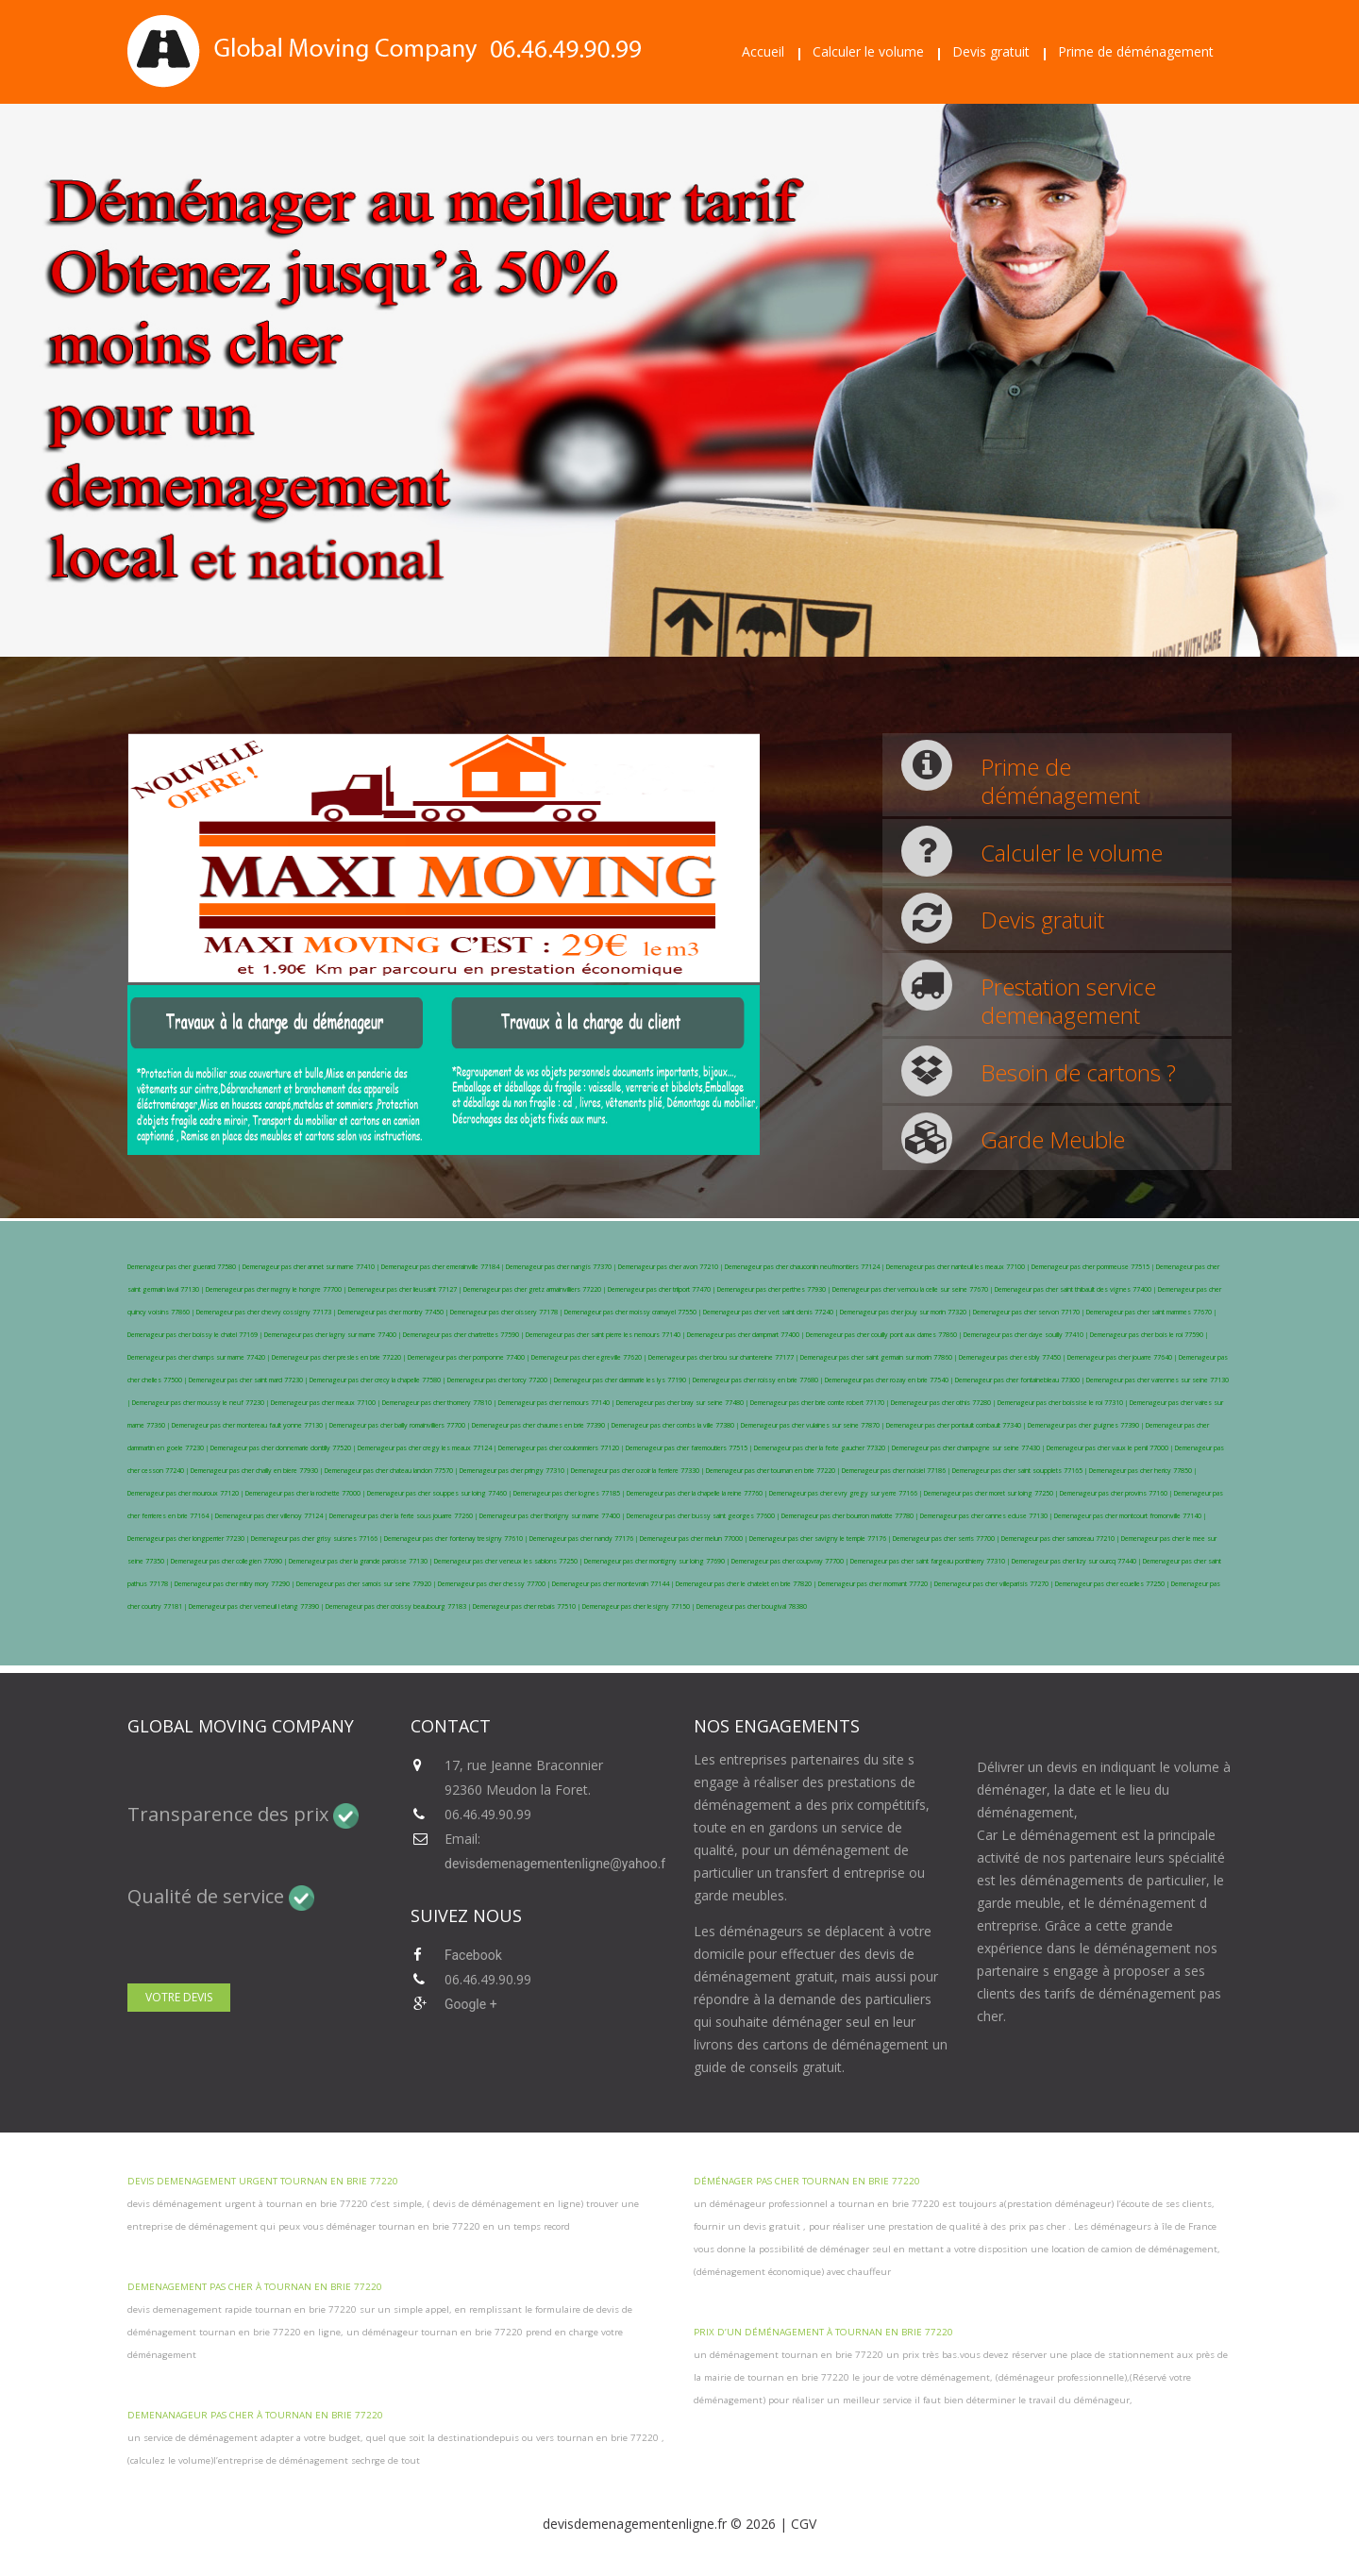 The image size is (1359, 2576). I want to click on Demenageur pas cher collegien 77090 |, so click(230, 1561).